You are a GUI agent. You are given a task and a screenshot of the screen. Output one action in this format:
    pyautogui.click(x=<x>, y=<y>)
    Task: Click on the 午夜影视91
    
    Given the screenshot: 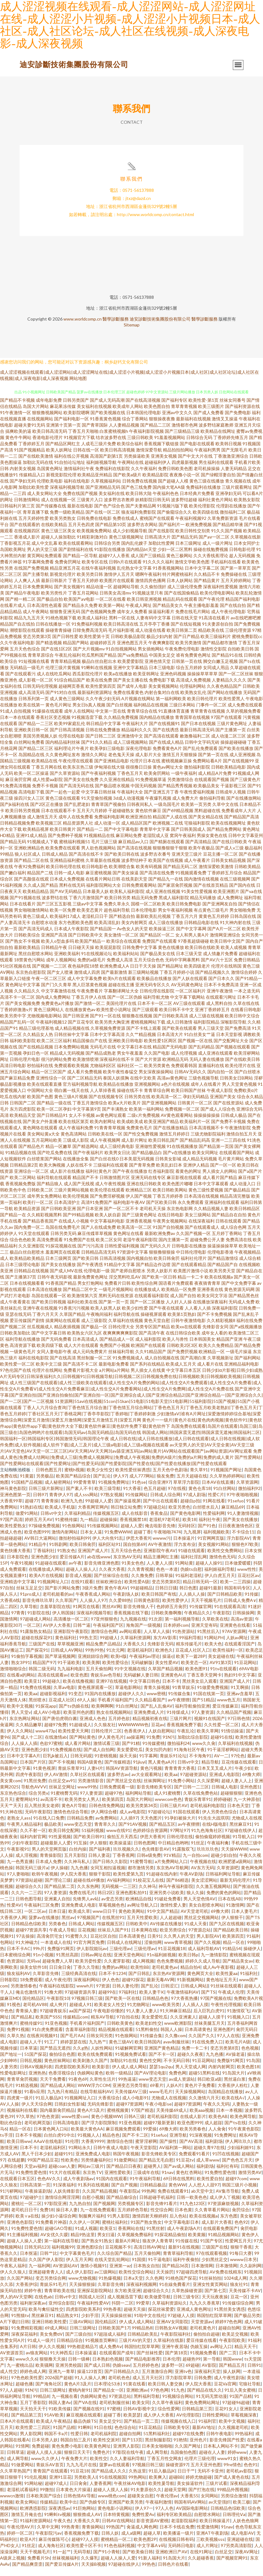 What is the action you would take?
    pyautogui.click(x=18, y=1857)
    